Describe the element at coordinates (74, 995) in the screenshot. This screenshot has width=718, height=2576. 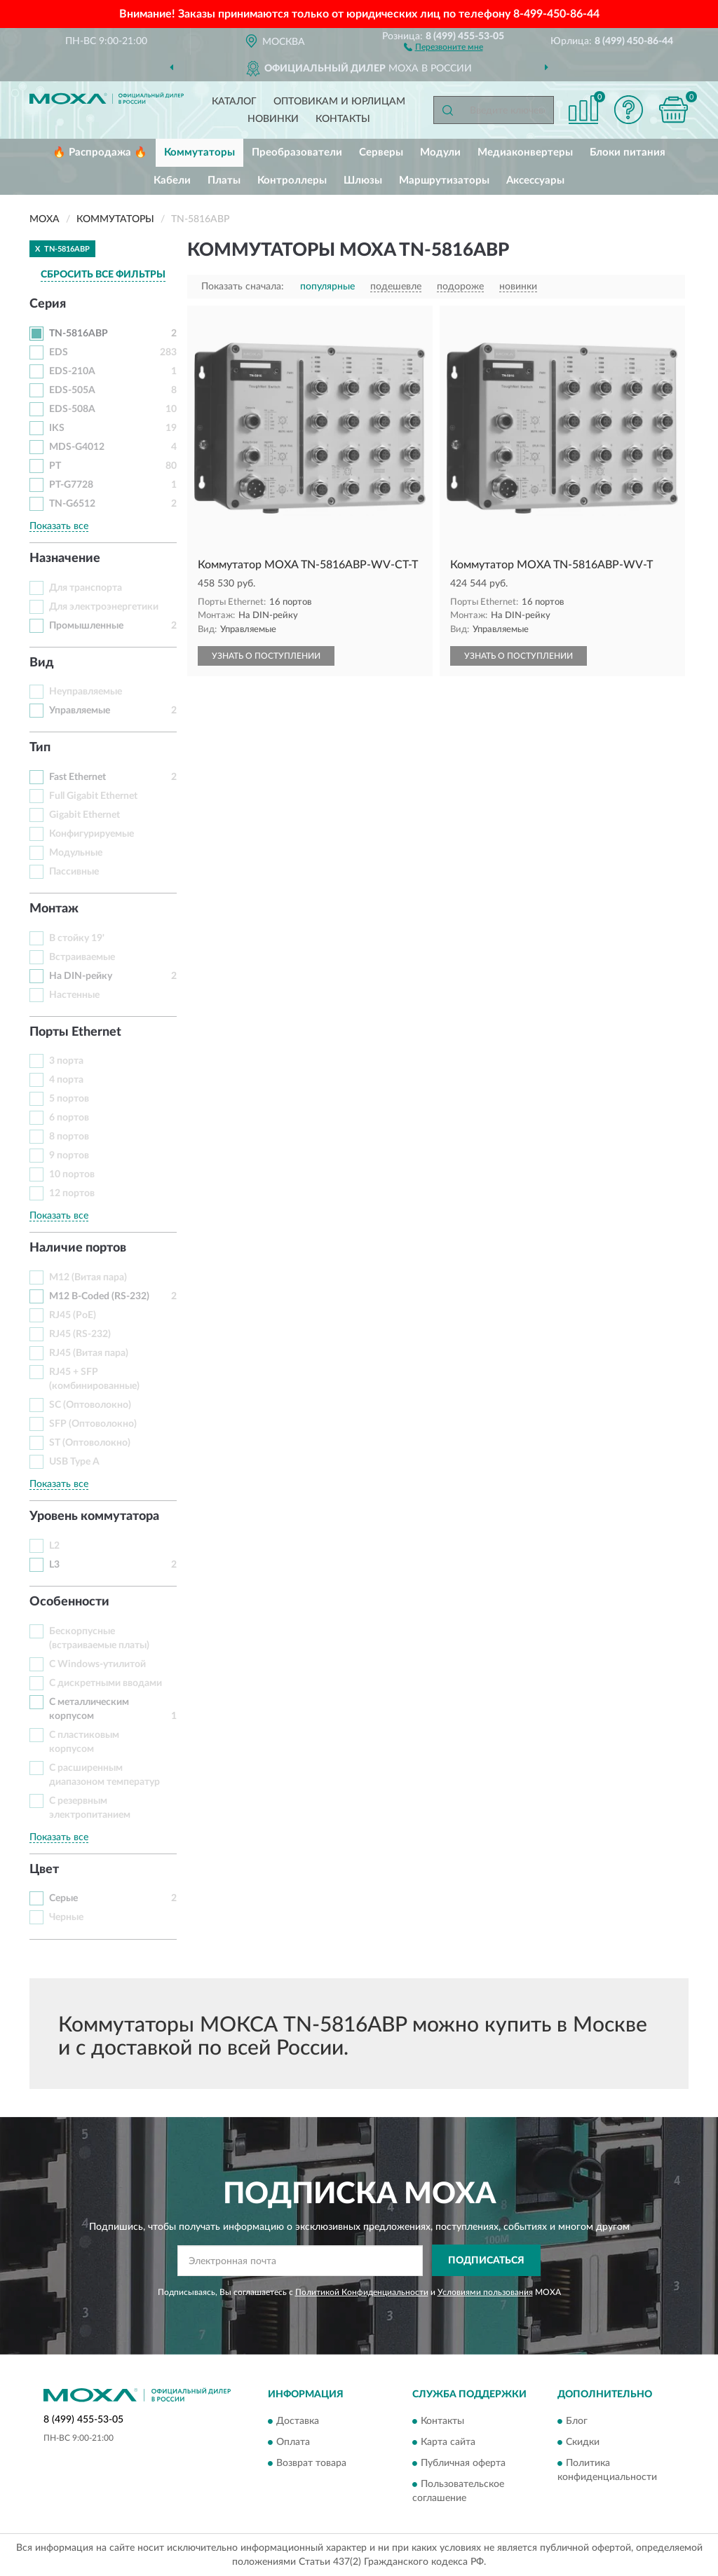
I see `Настенные` at that location.